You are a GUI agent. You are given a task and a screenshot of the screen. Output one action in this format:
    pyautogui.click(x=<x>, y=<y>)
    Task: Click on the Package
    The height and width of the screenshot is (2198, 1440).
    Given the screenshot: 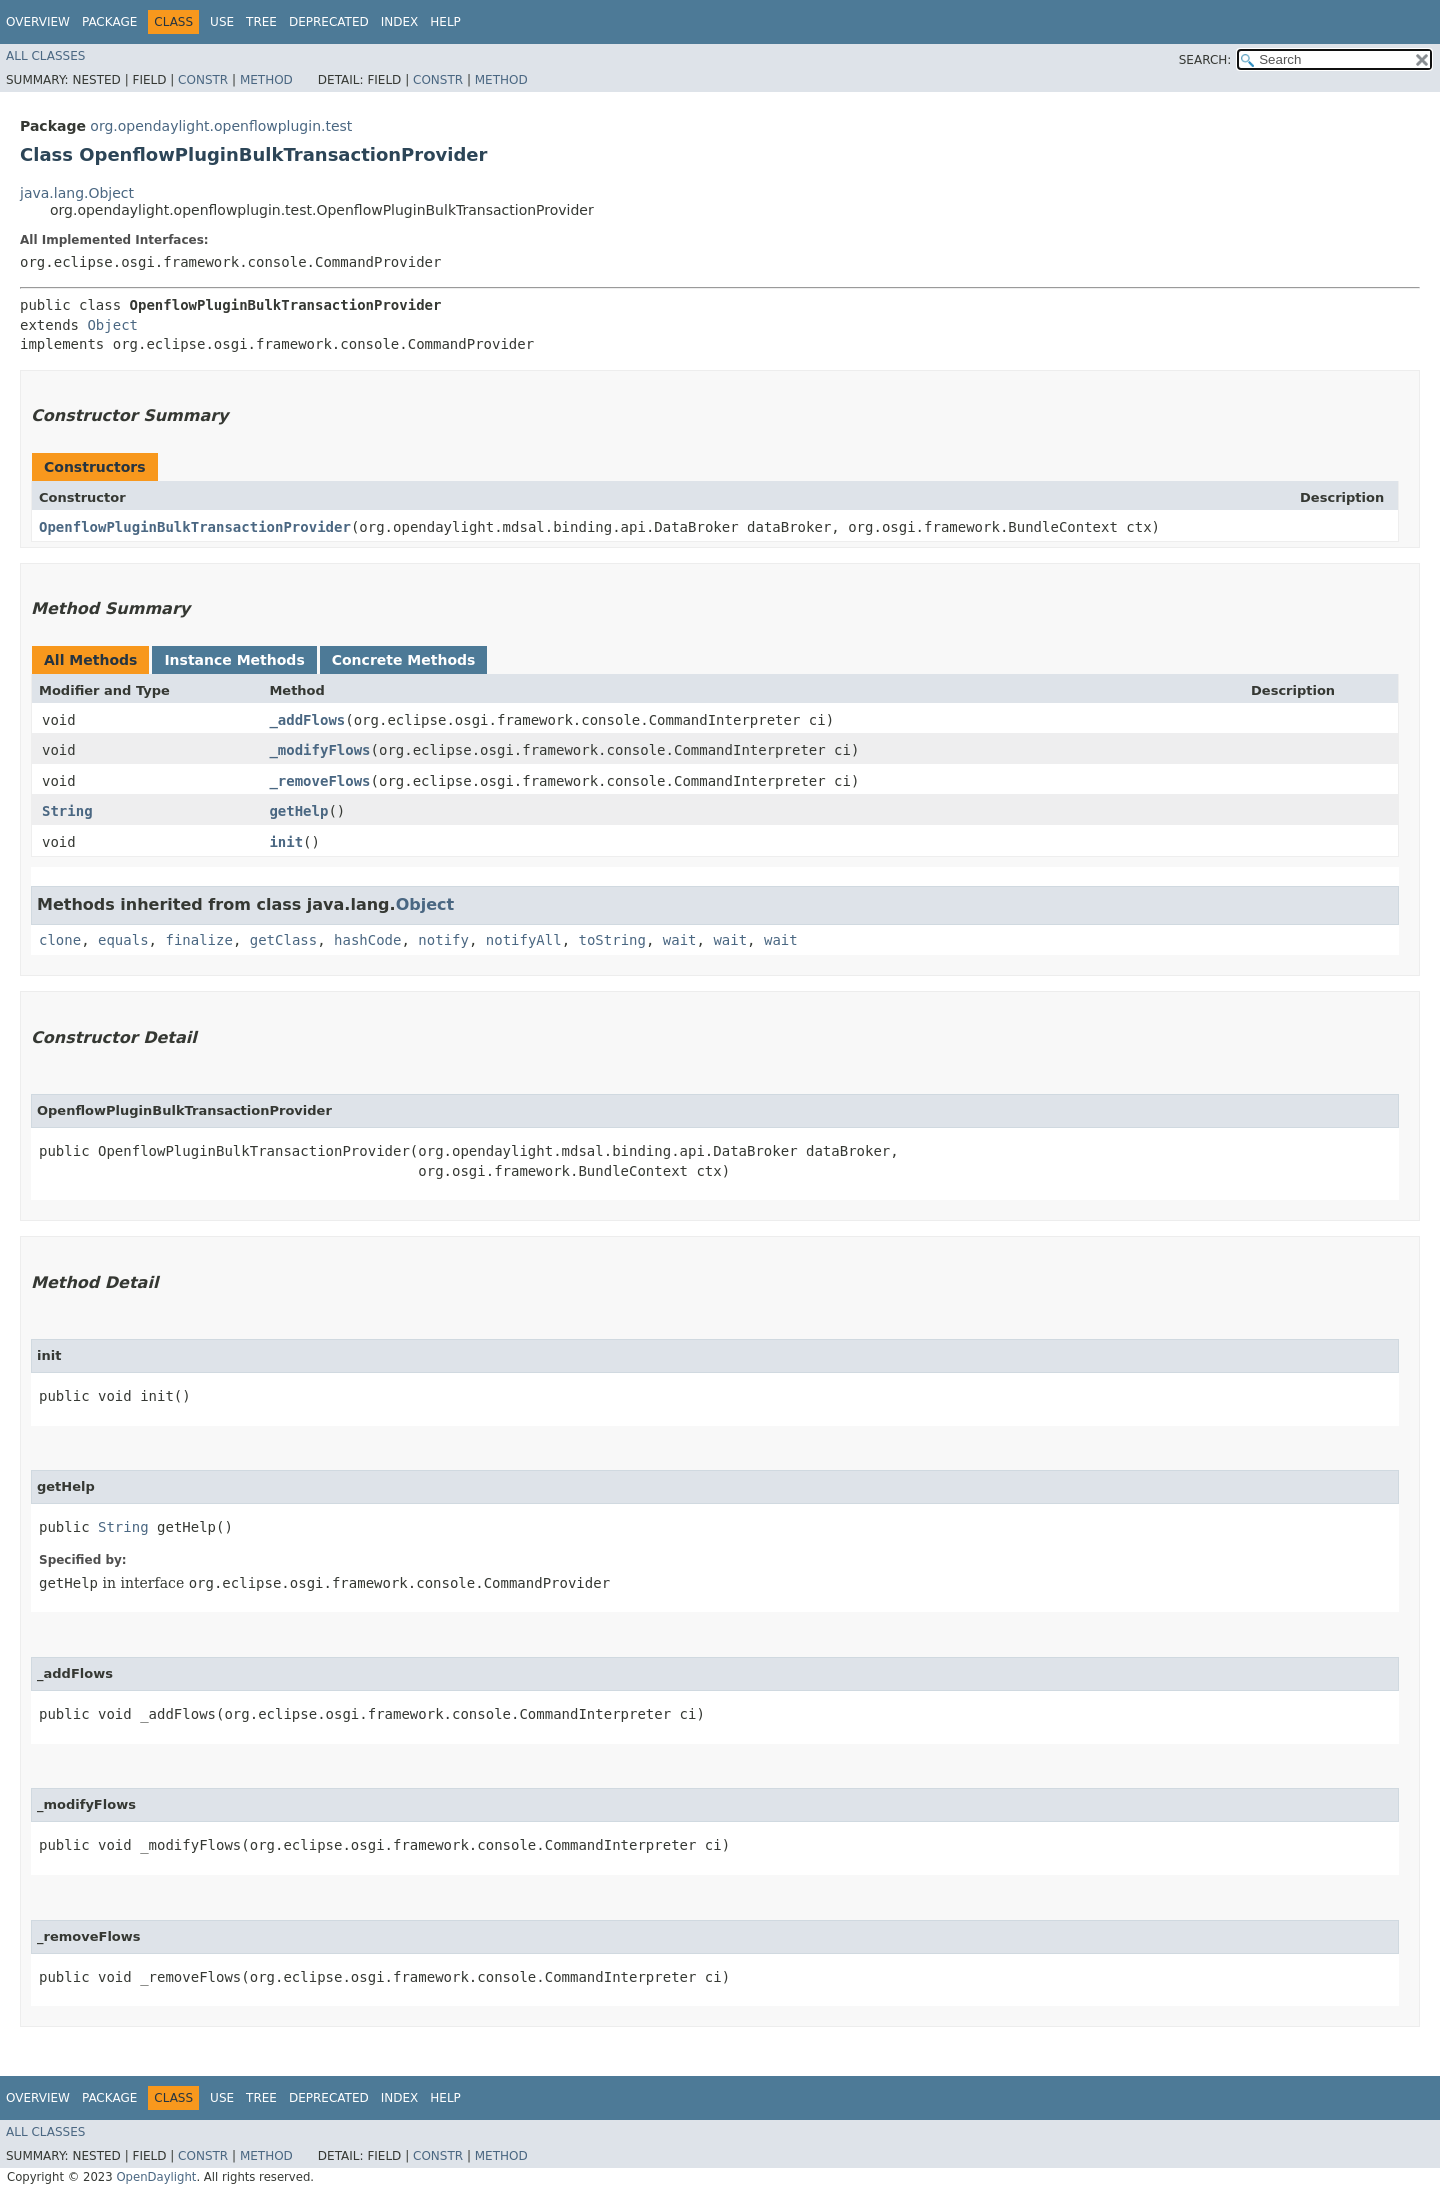 What is the action you would take?
    pyautogui.click(x=109, y=22)
    